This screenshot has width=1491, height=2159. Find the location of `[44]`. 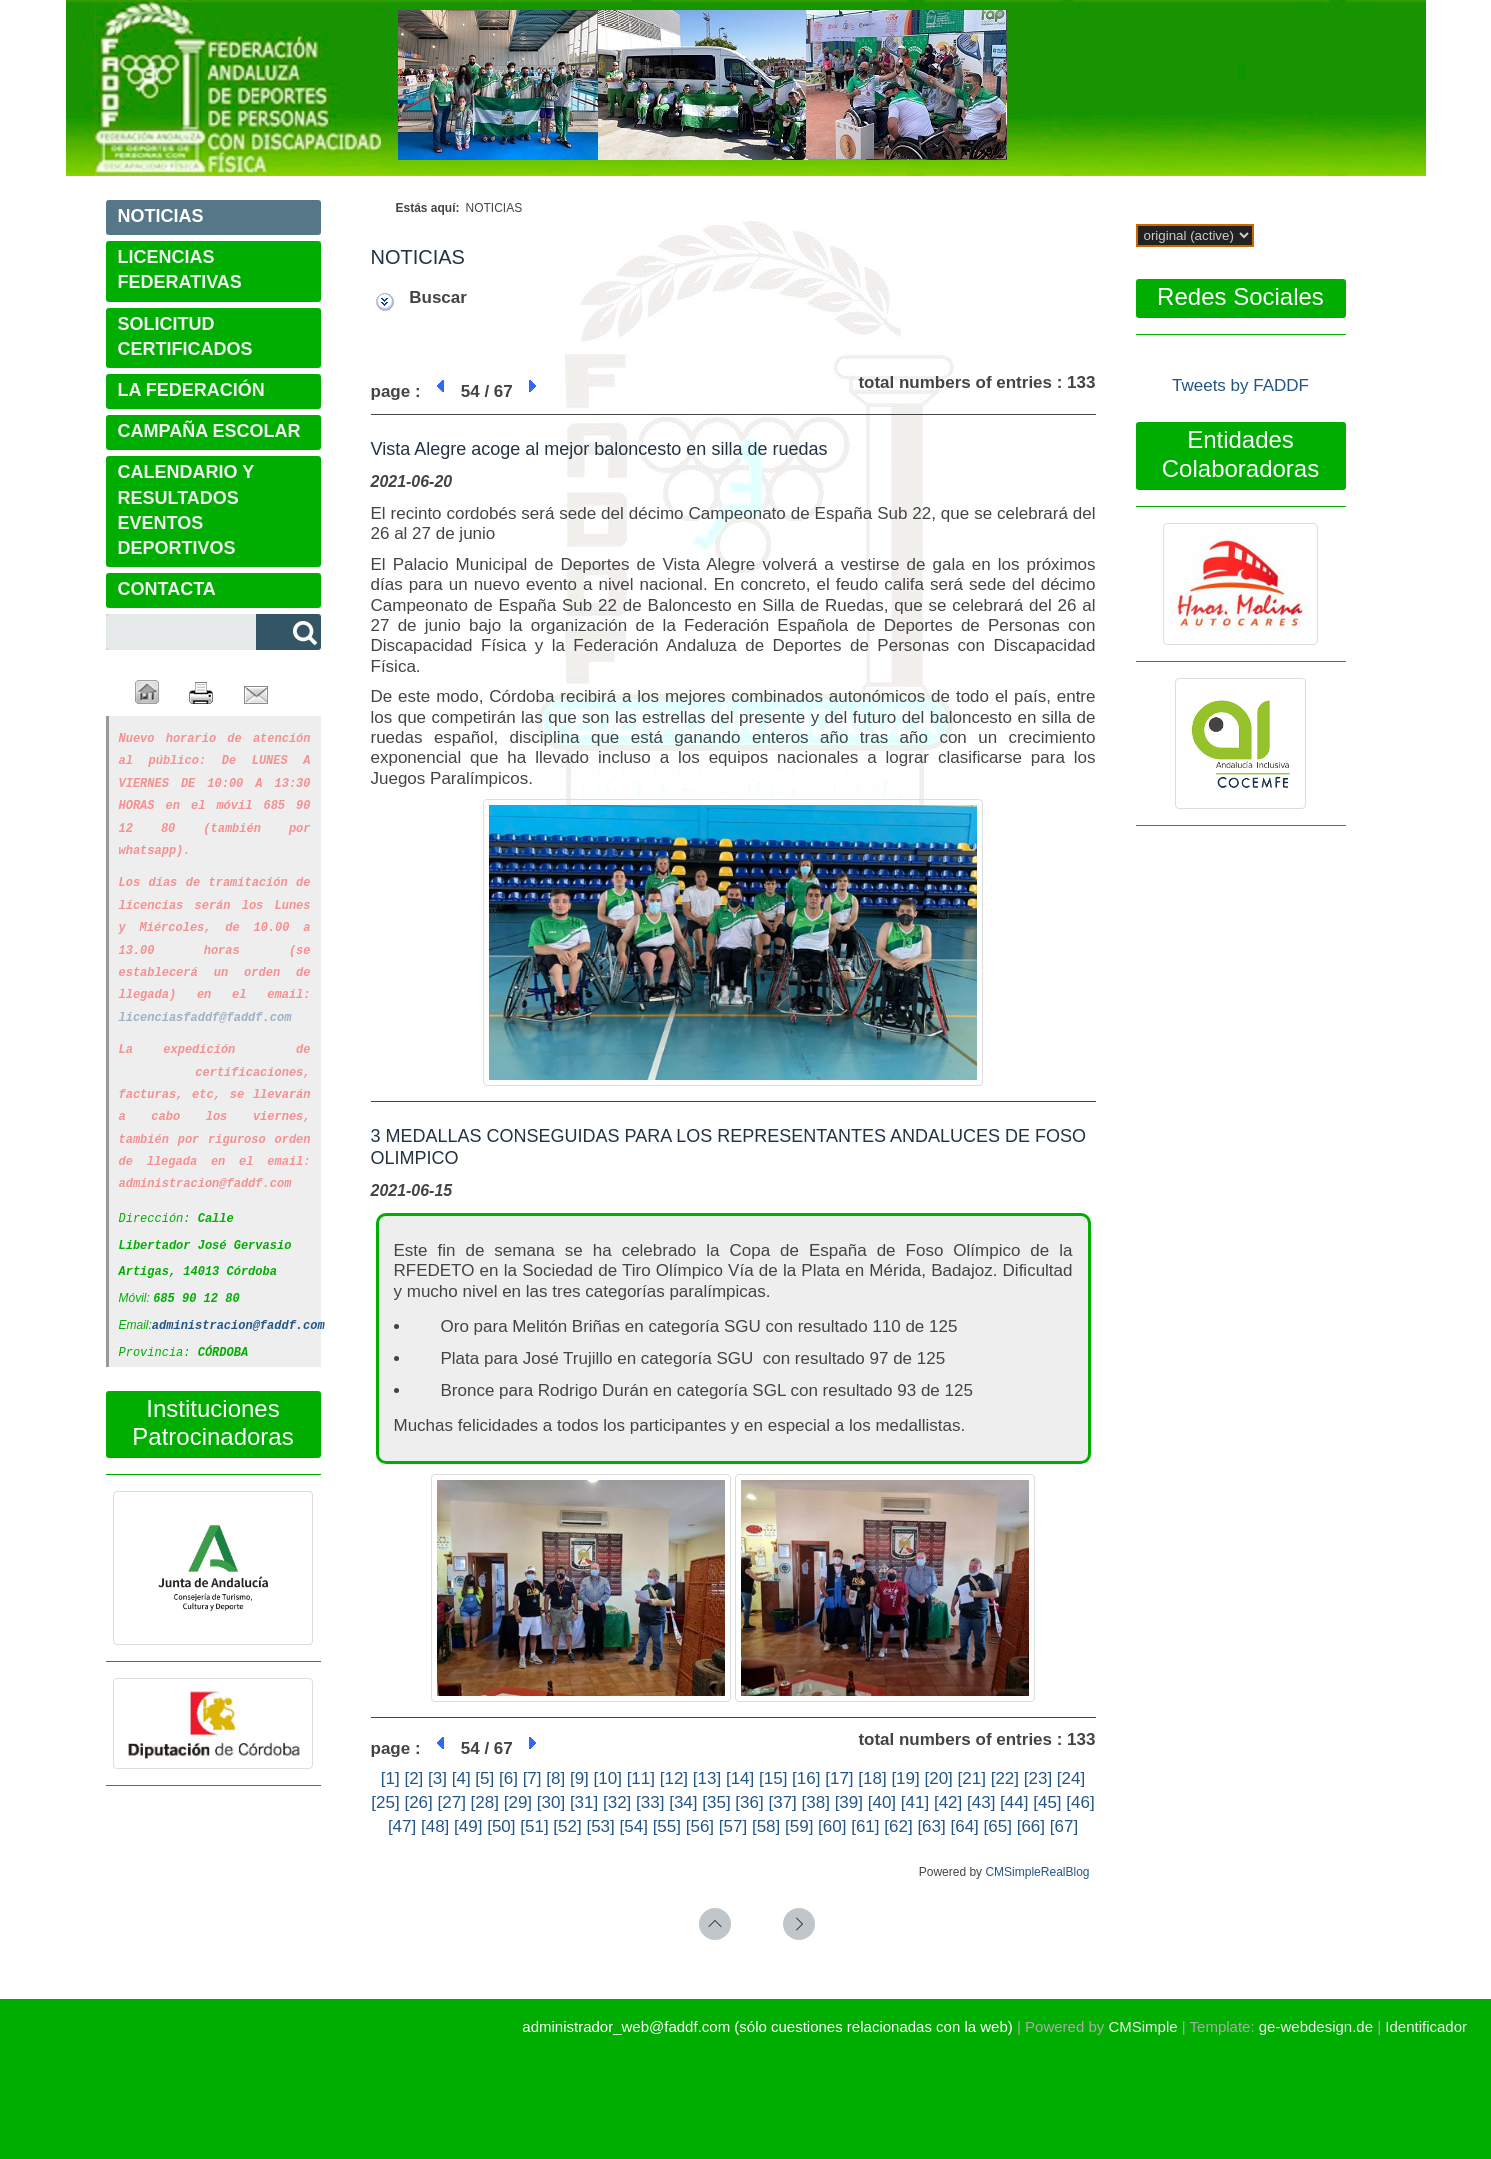

[44] is located at coordinates (1014, 1802).